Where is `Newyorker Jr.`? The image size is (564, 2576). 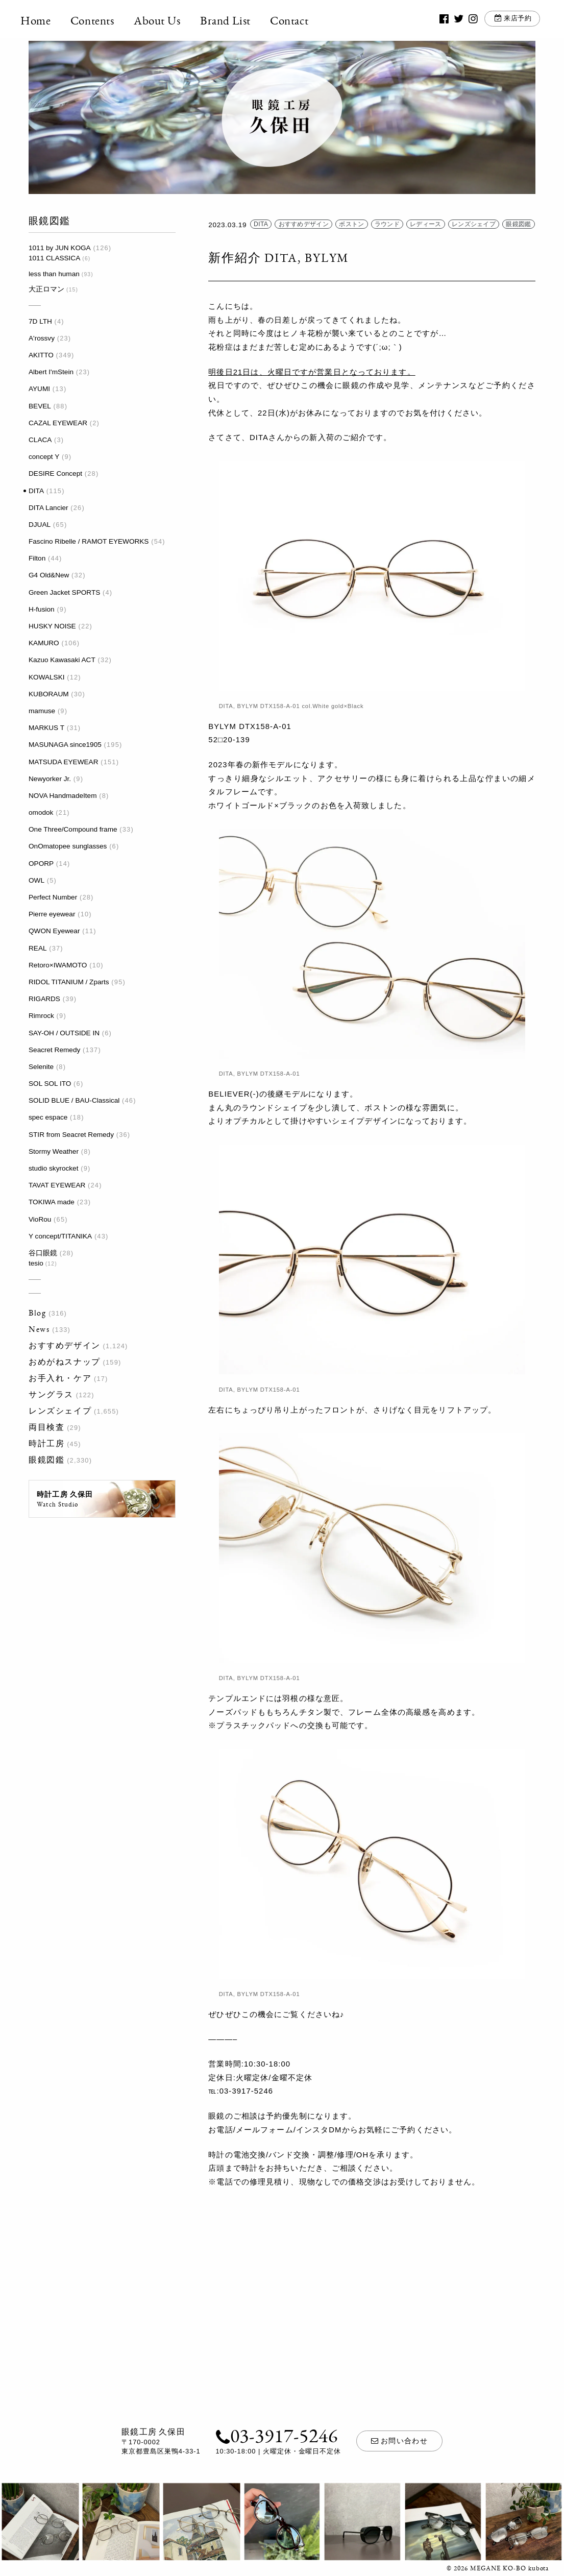
Newyorker Jr. is located at coordinates (50, 779).